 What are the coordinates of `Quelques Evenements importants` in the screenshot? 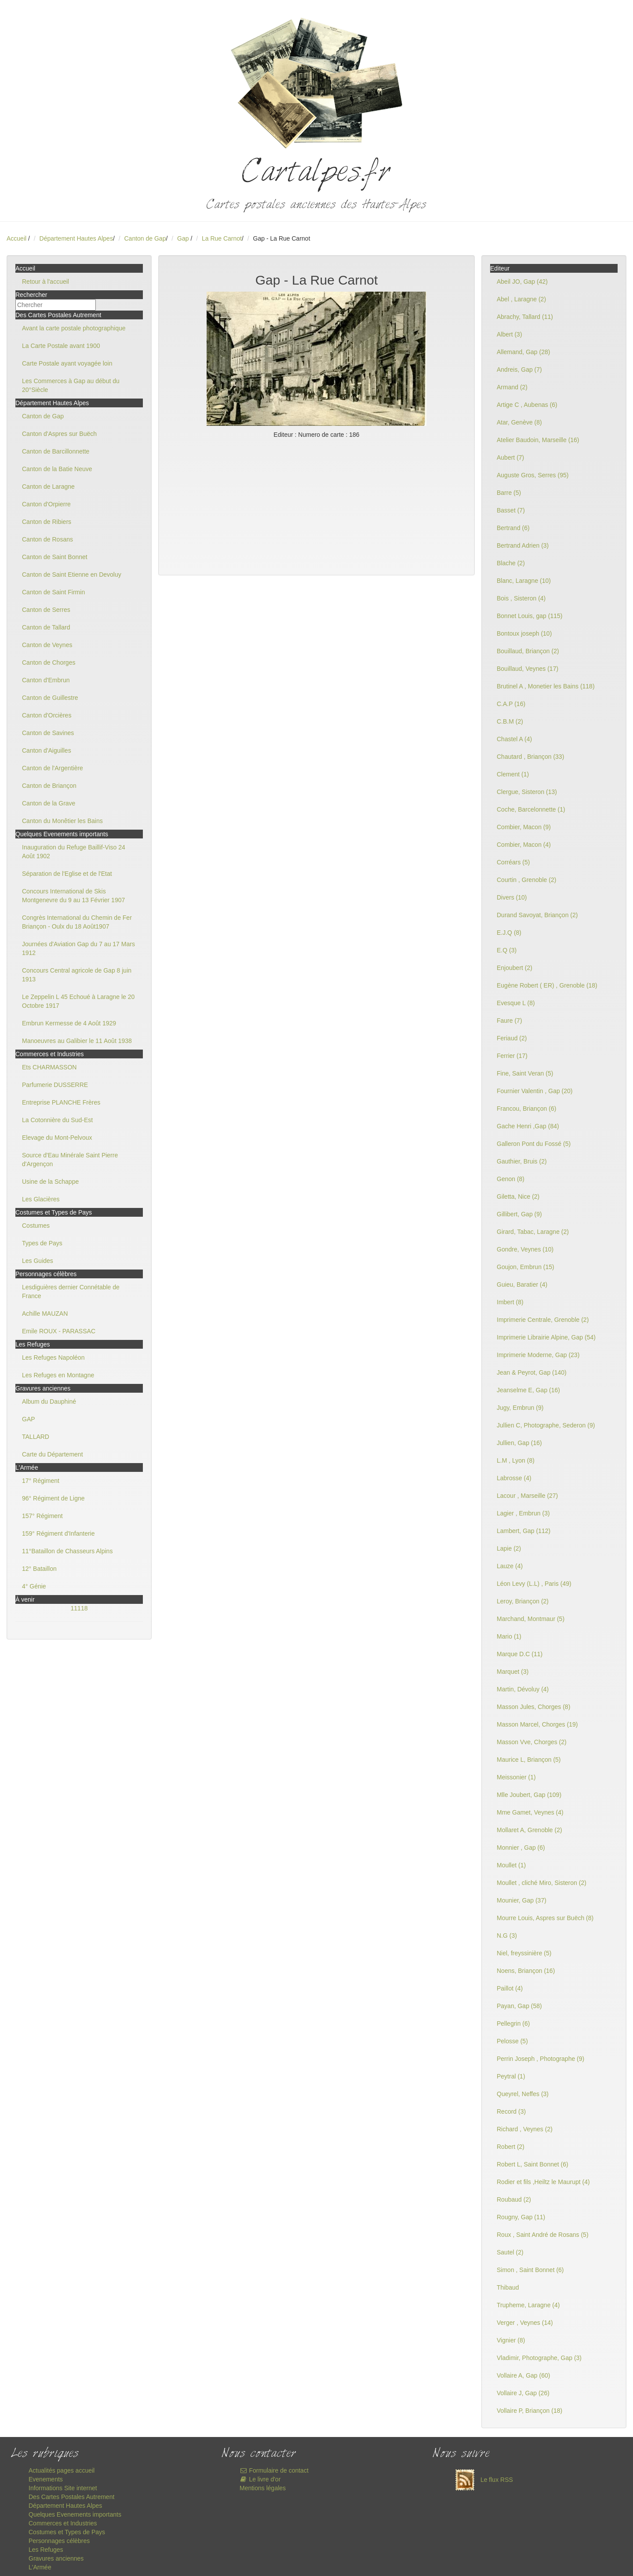 It's located at (75, 2514).